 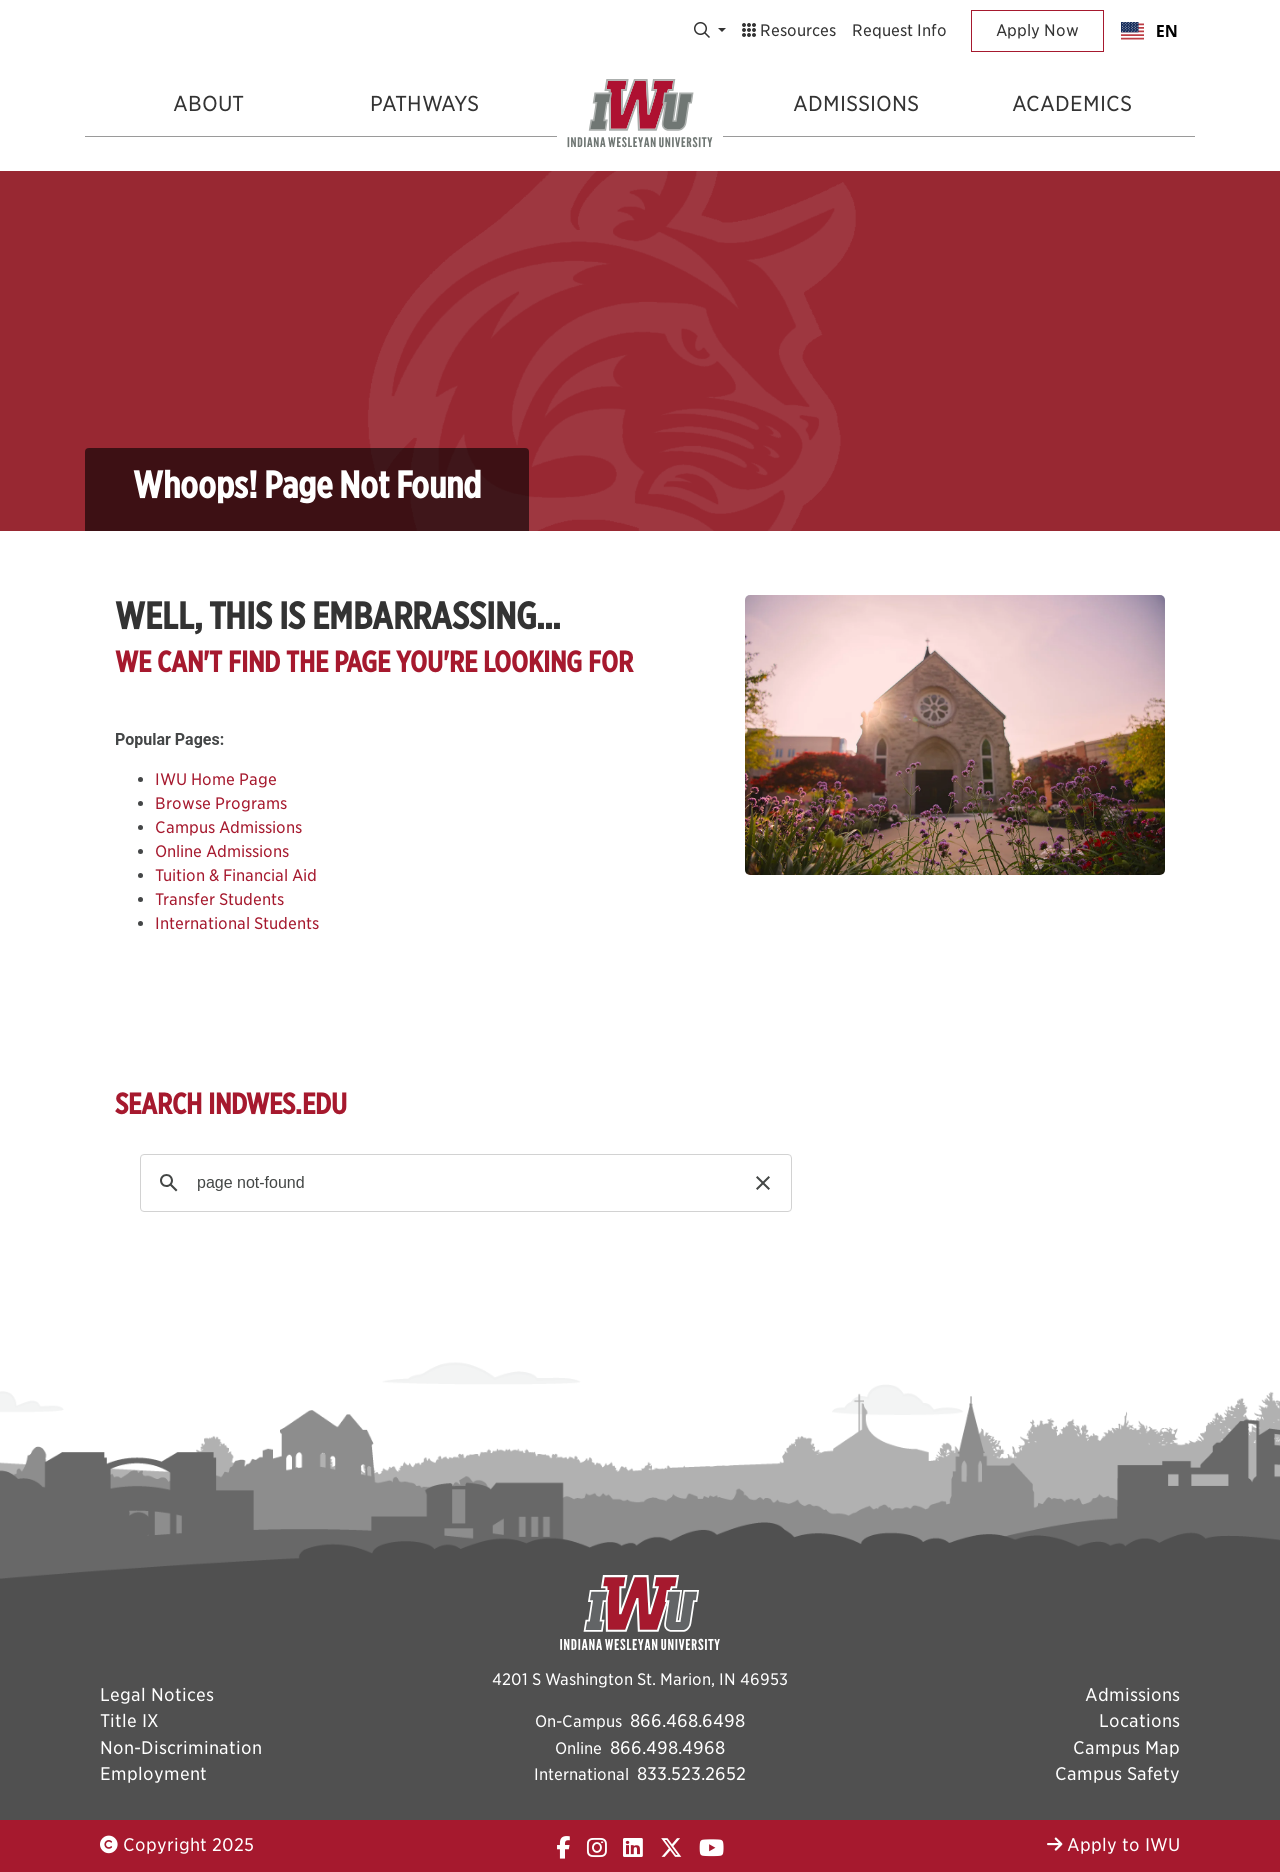 What do you see at coordinates (1139, 1720) in the screenshot?
I see `Locations` at bounding box center [1139, 1720].